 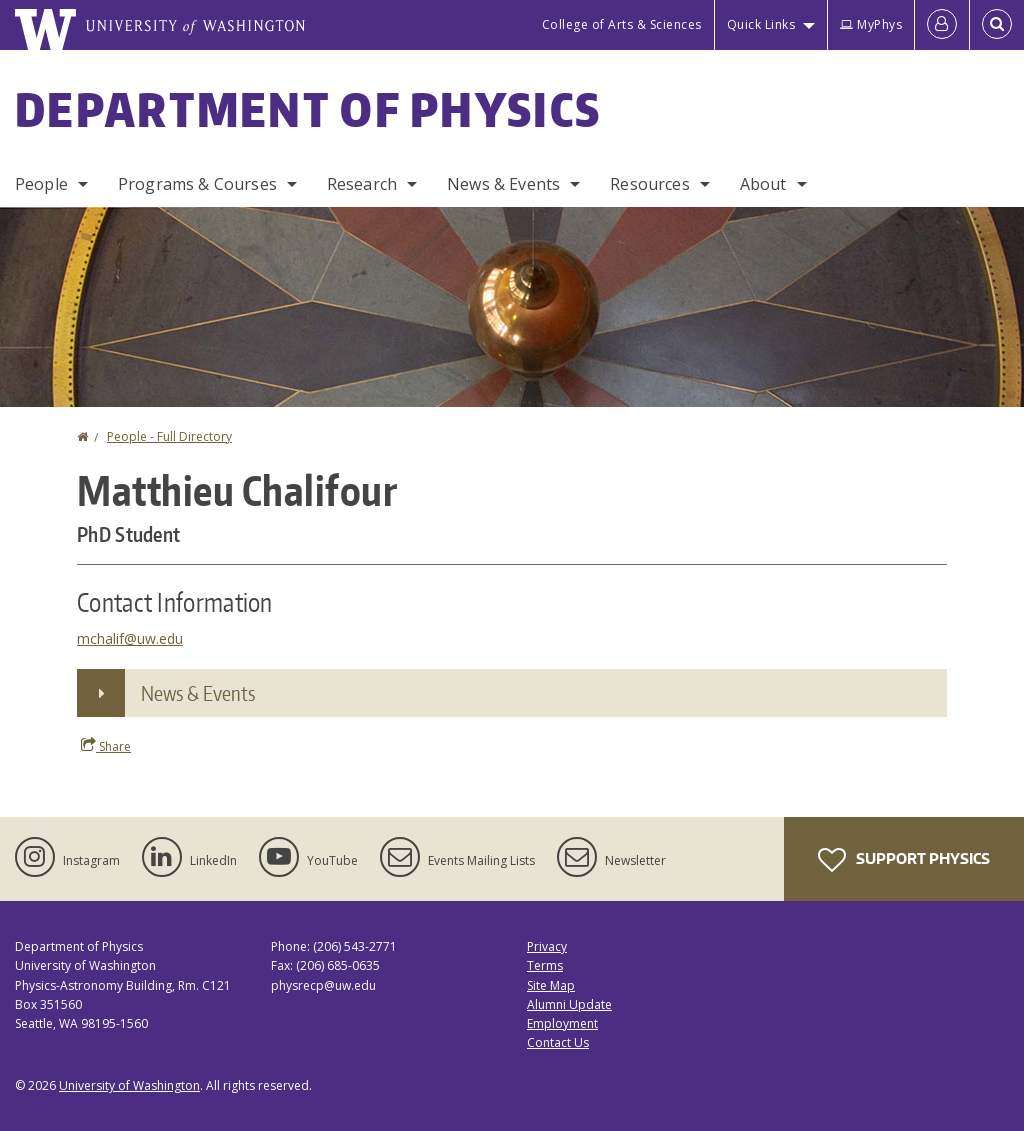 What do you see at coordinates (547, 946) in the screenshot?
I see `Privacy` at bounding box center [547, 946].